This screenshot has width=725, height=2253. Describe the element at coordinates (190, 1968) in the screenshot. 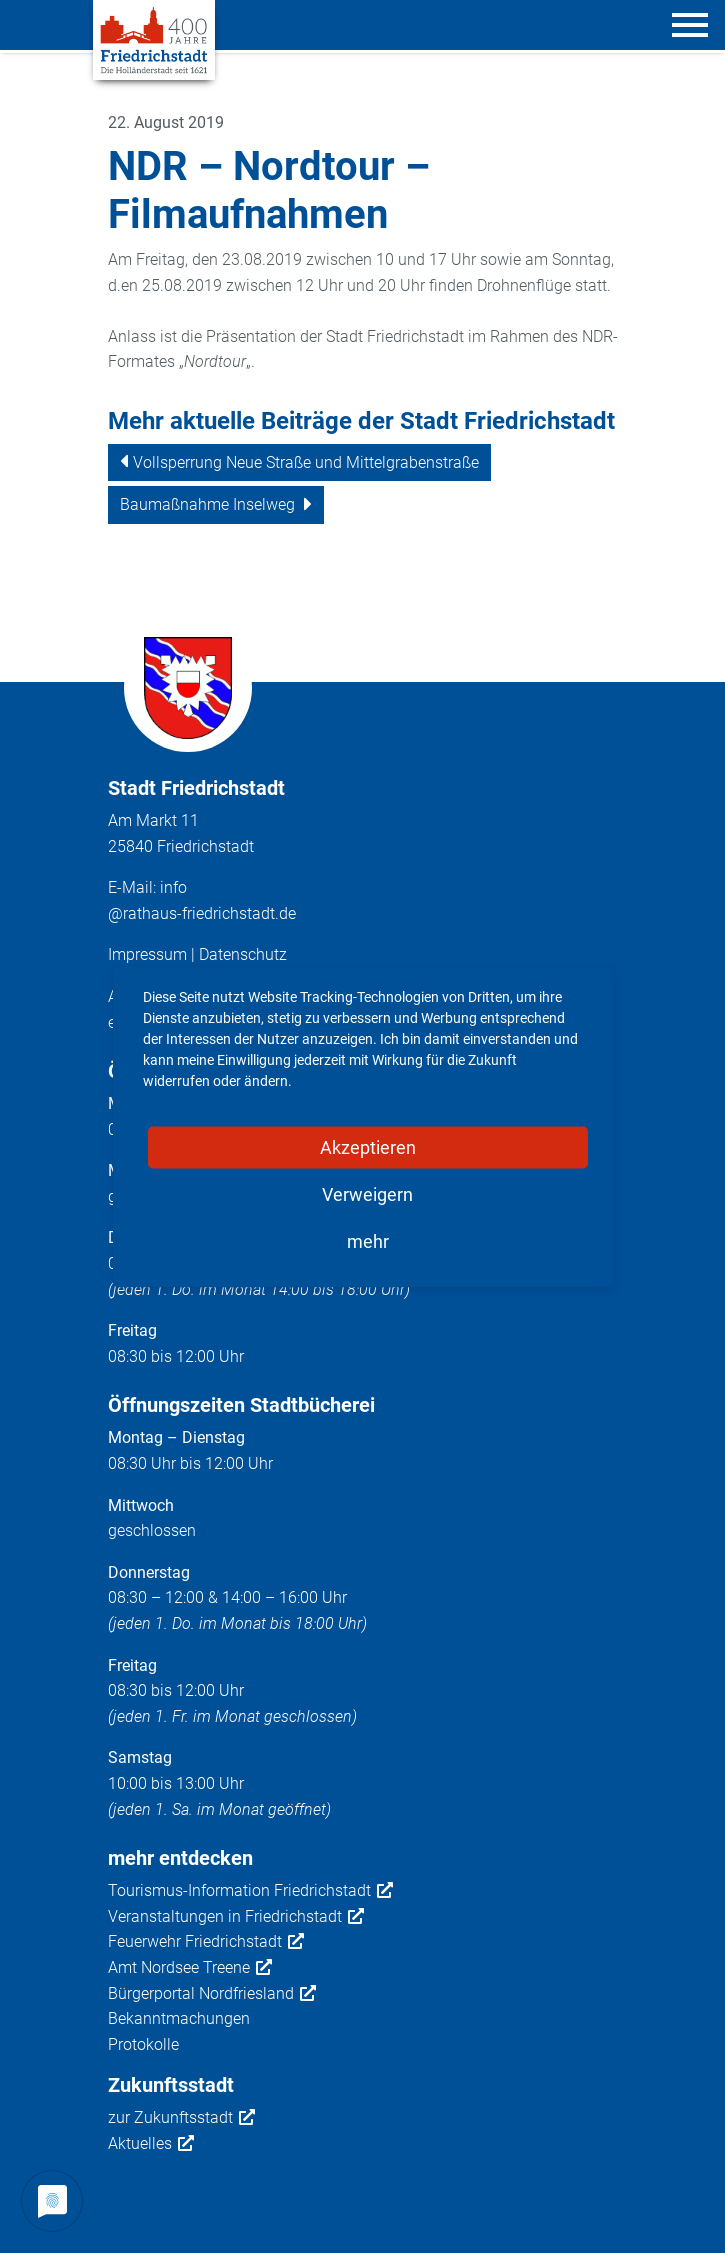

I see `Amt Nordsee Treene` at that location.